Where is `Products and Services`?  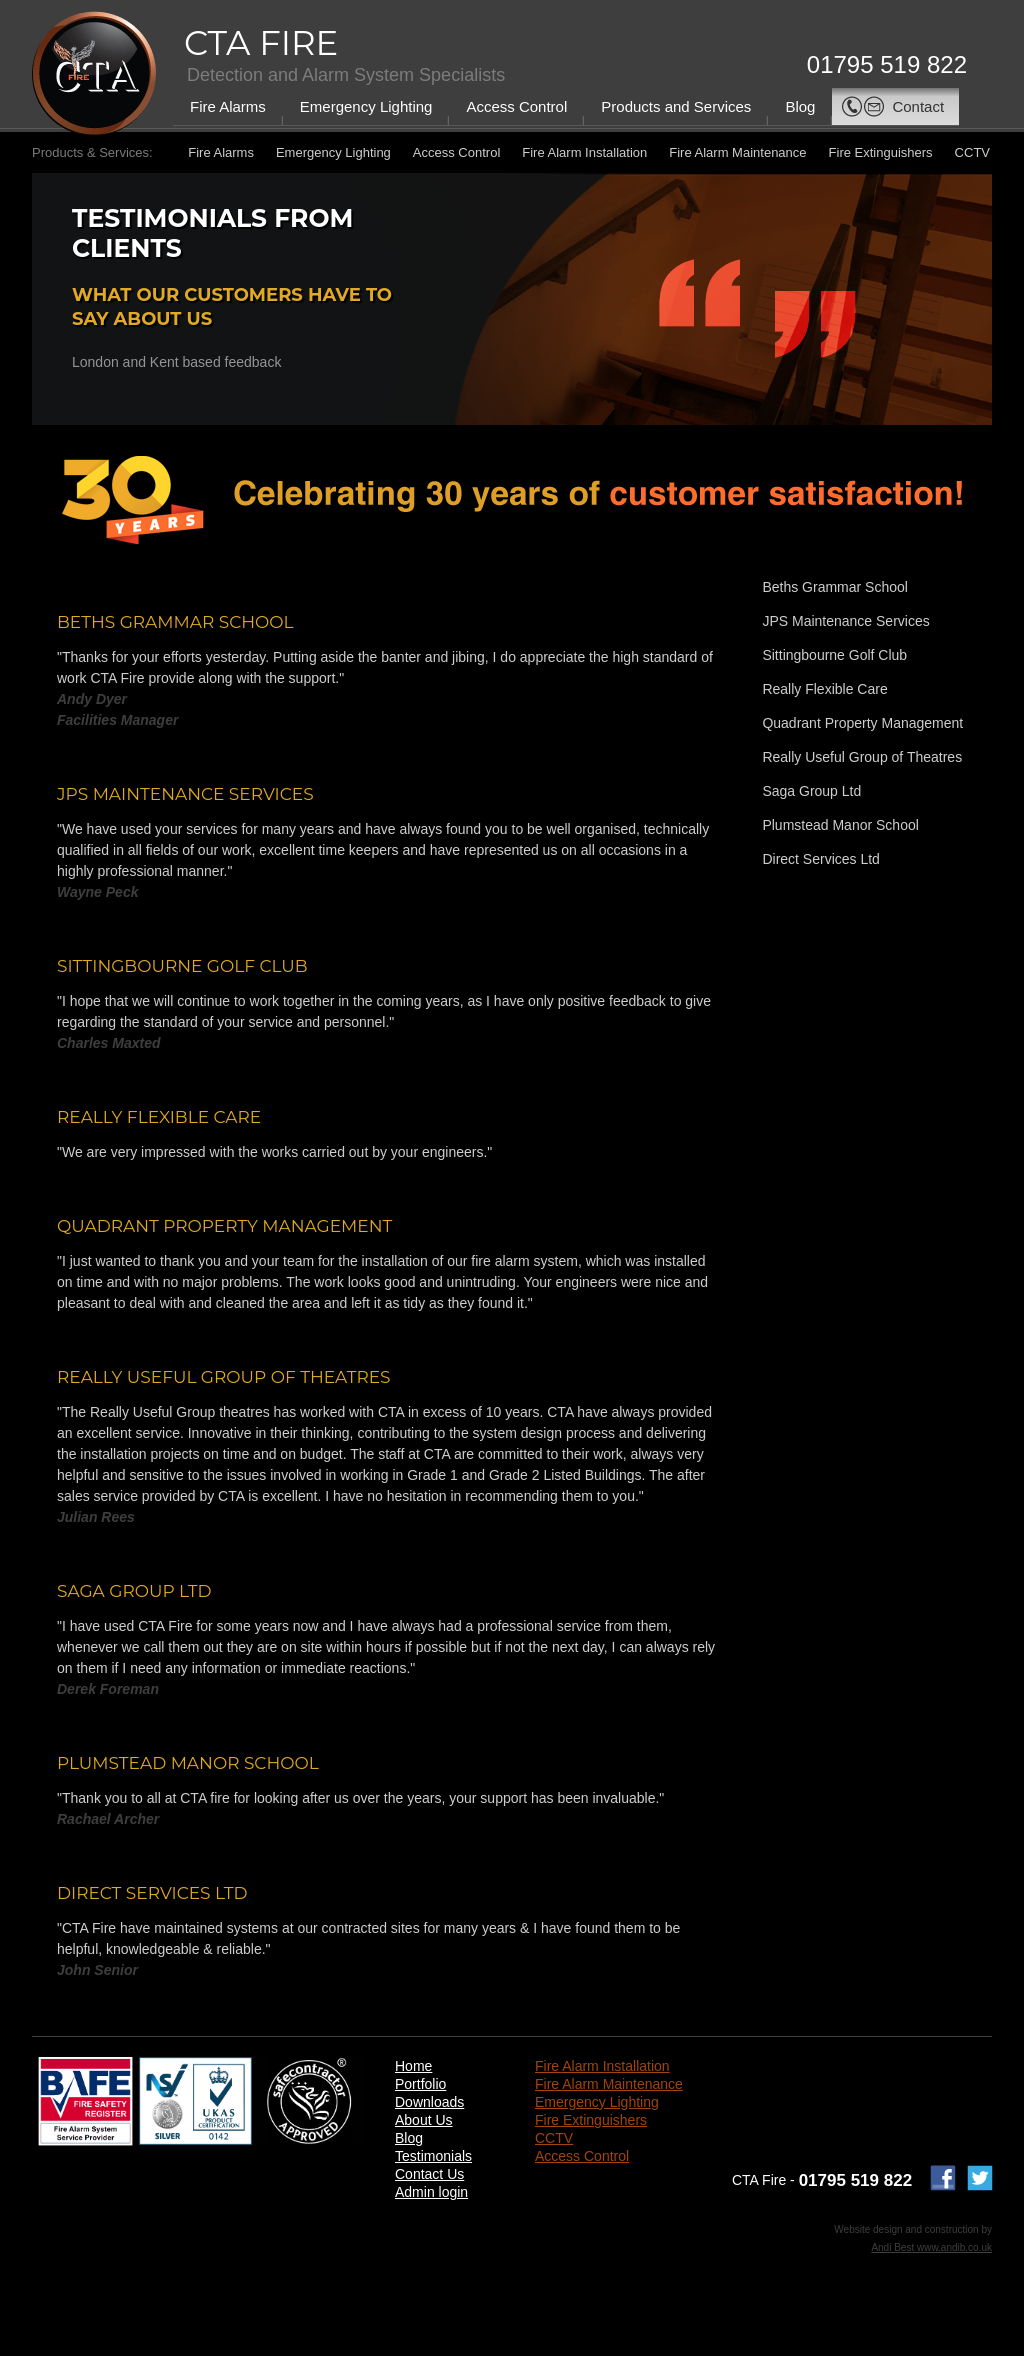 Products and Services is located at coordinates (676, 106).